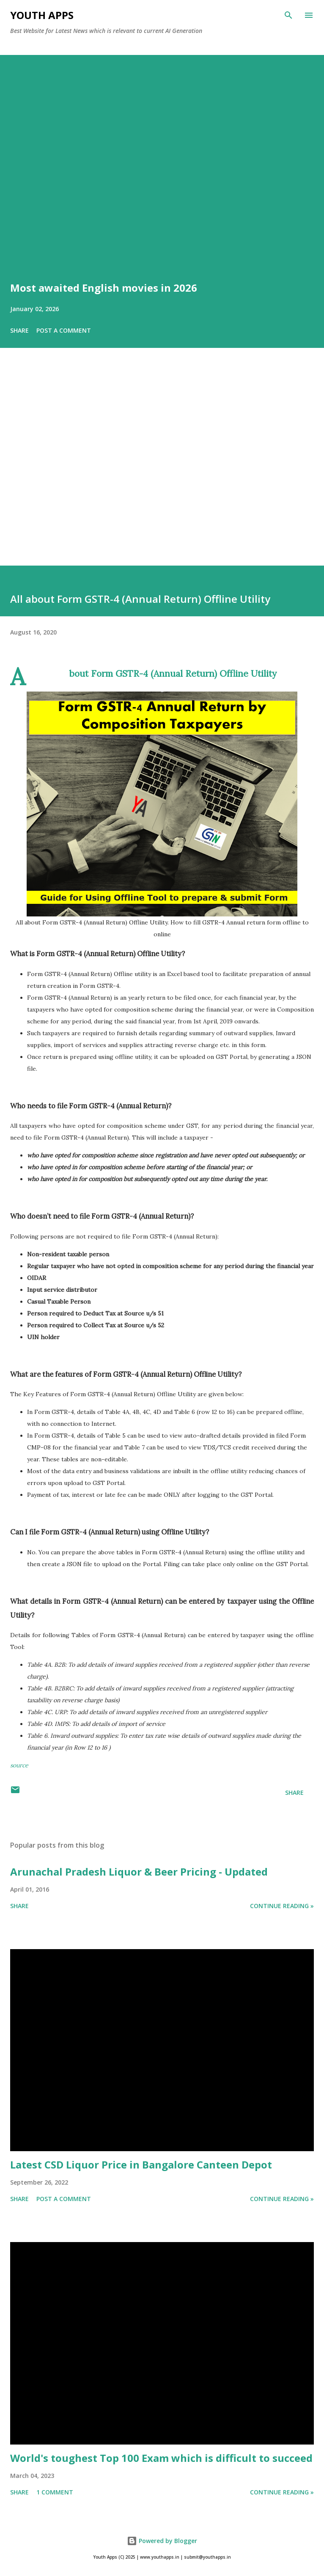  Describe the element at coordinates (103, 288) in the screenshot. I see `Most awaited English movies in 2026` at that location.